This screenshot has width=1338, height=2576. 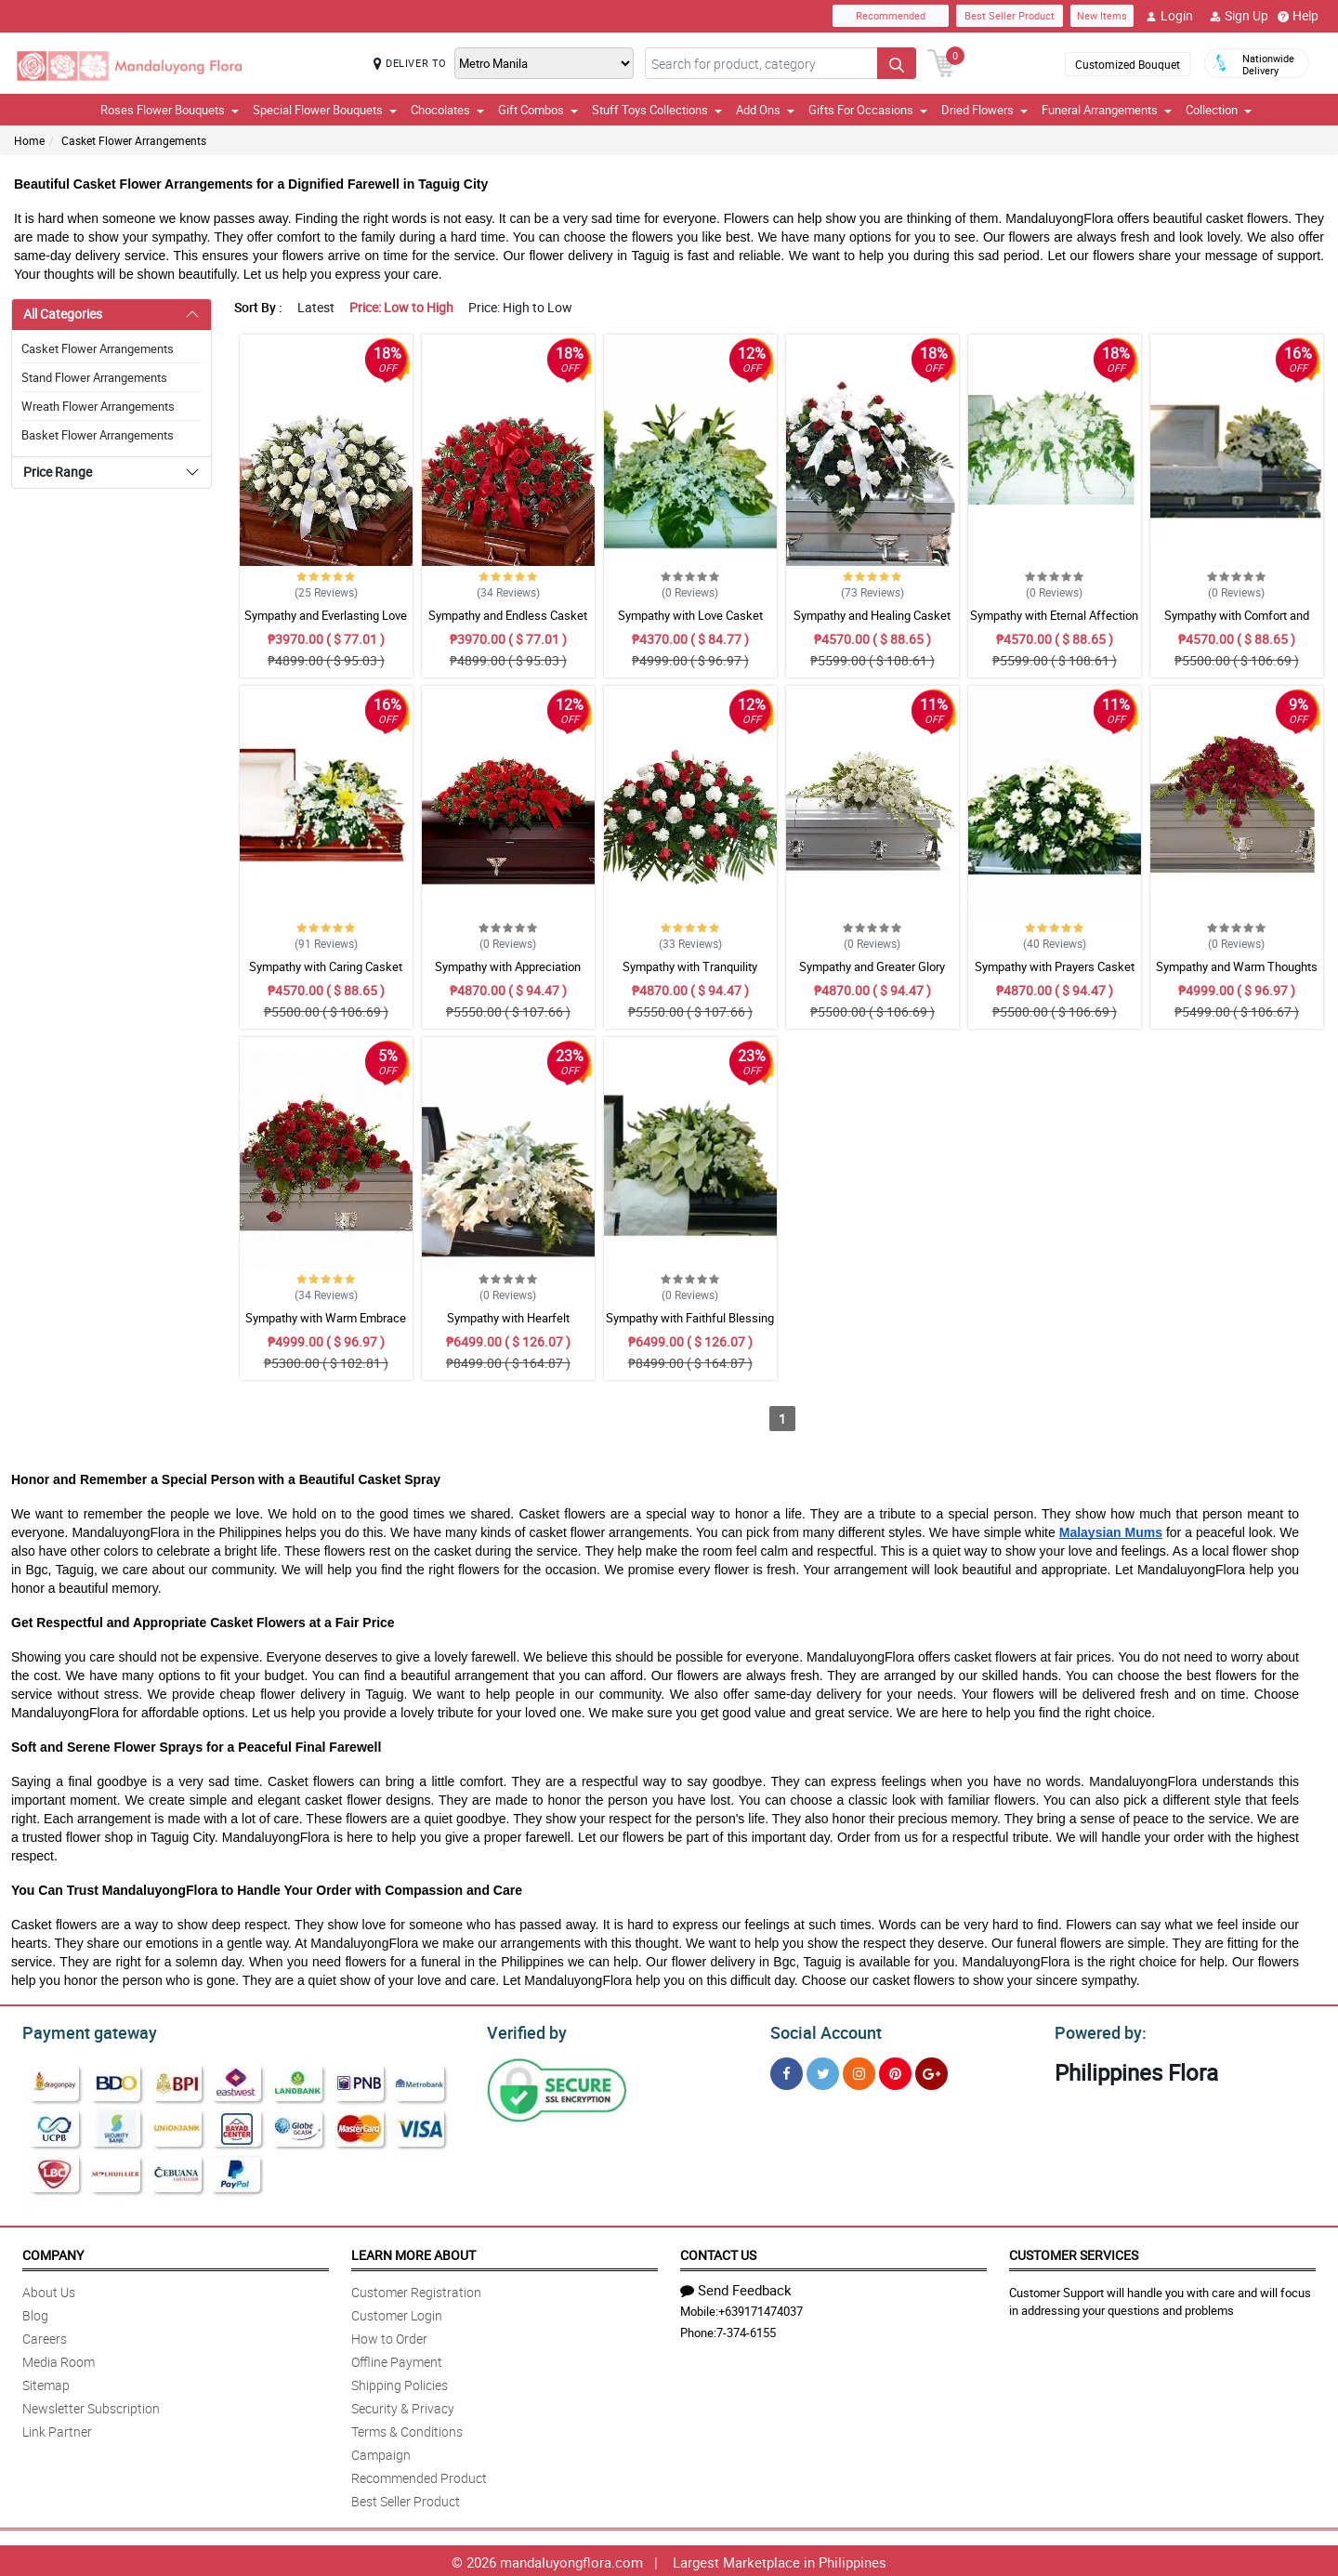 What do you see at coordinates (786, 2071) in the screenshot?
I see `[Facebook]` at bounding box center [786, 2071].